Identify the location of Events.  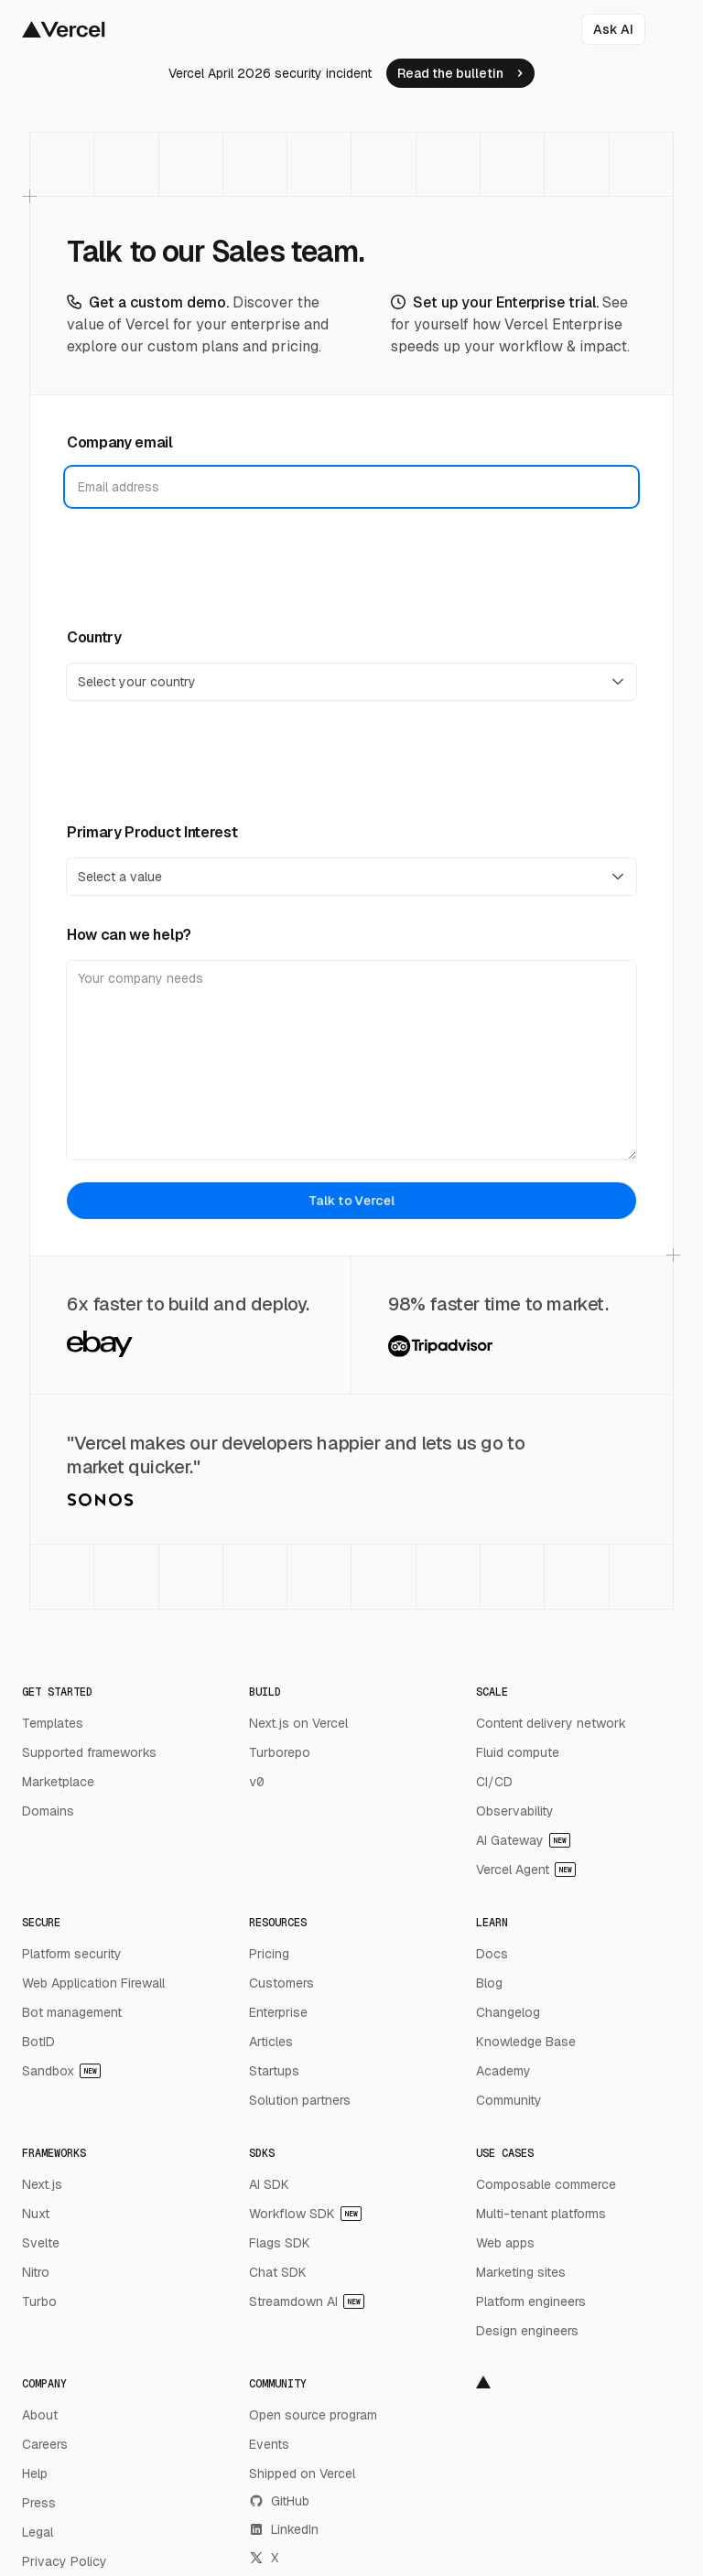
(269, 2444).